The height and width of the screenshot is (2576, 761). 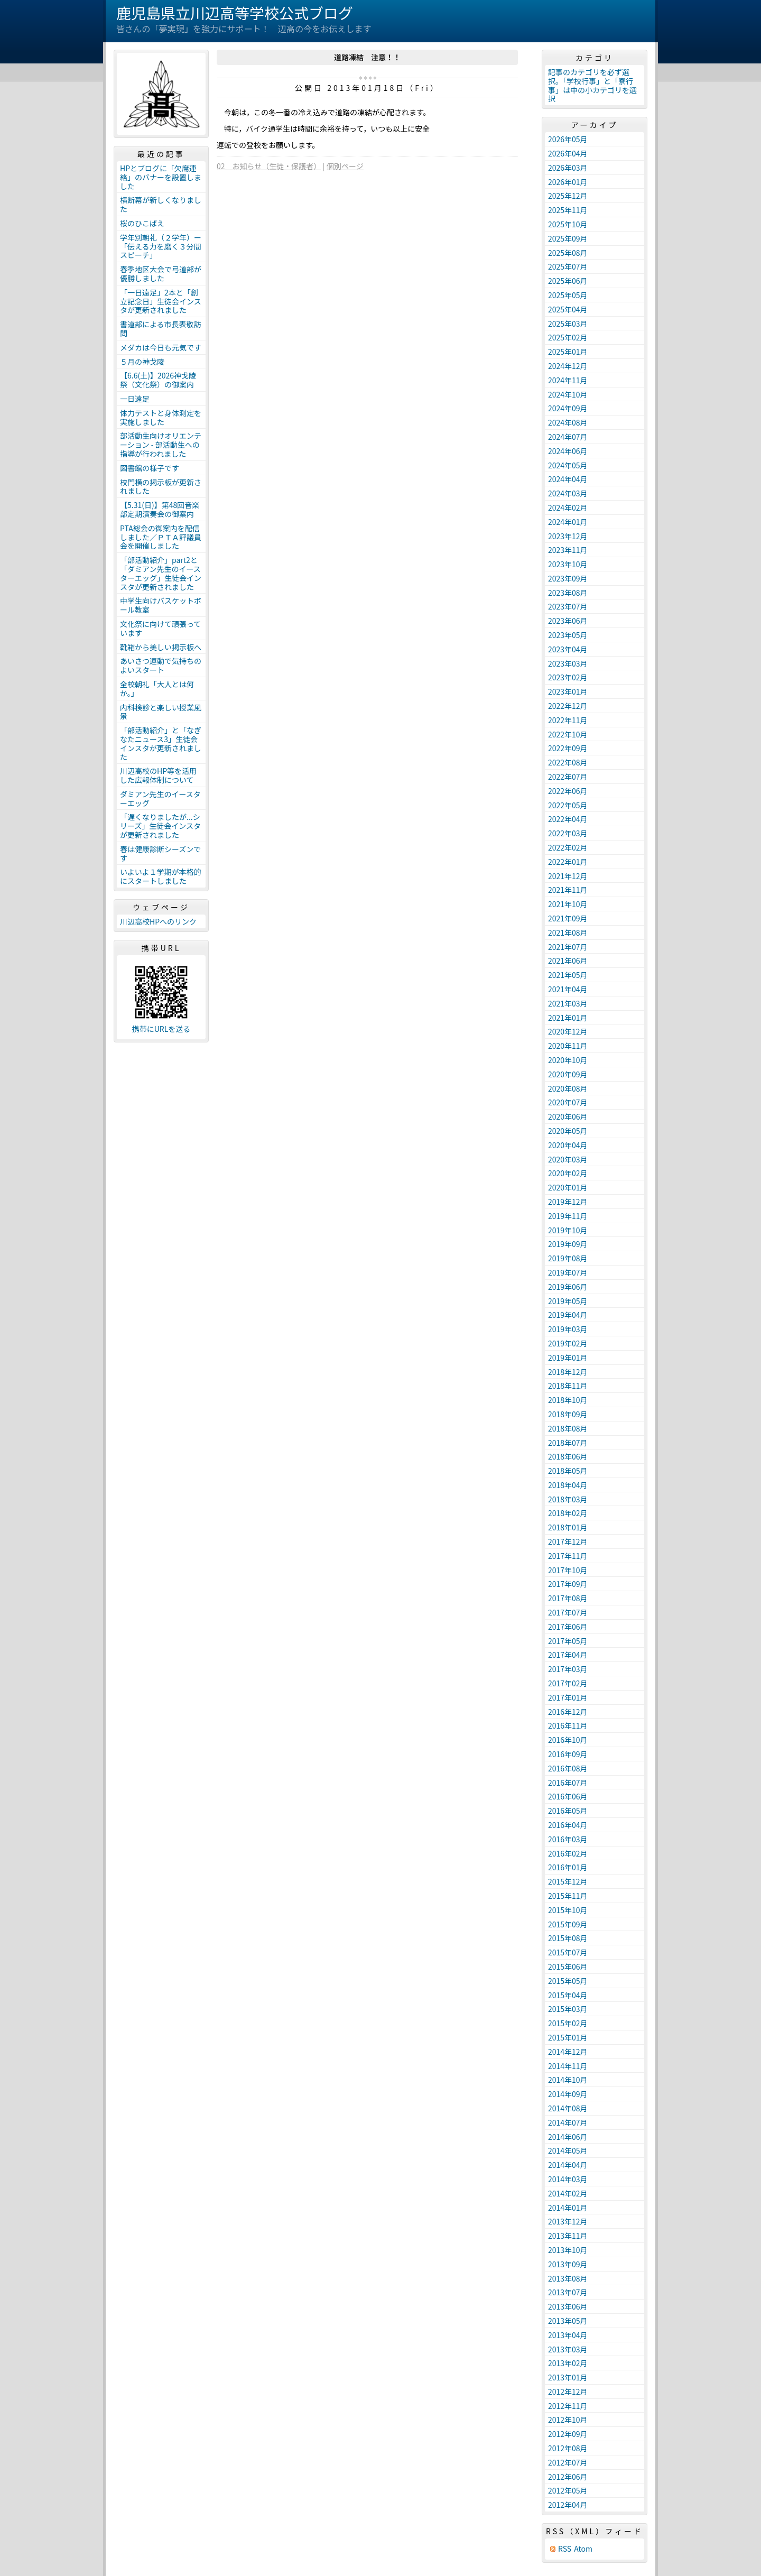 What do you see at coordinates (568, 2462) in the screenshot?
I see `2012年07月` at bounding box center [568, 2462].